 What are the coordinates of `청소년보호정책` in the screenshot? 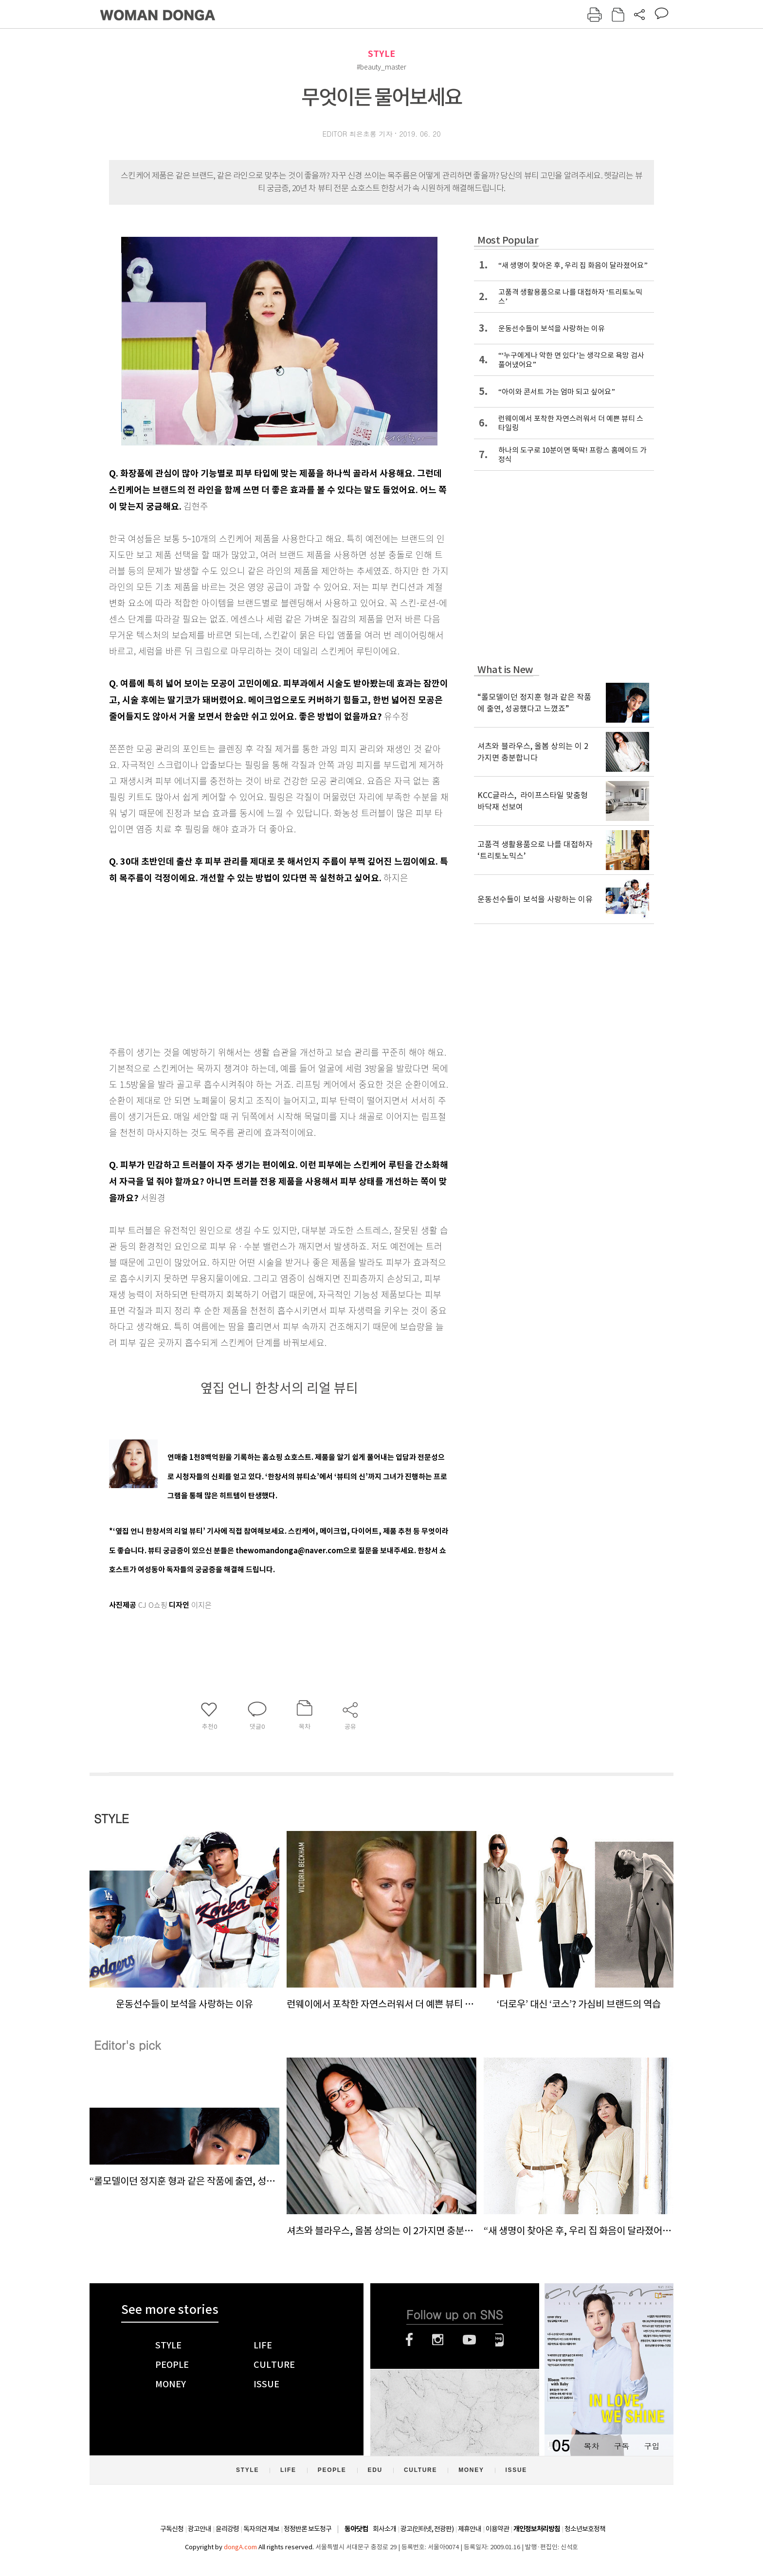 It's located at (584, 2528).